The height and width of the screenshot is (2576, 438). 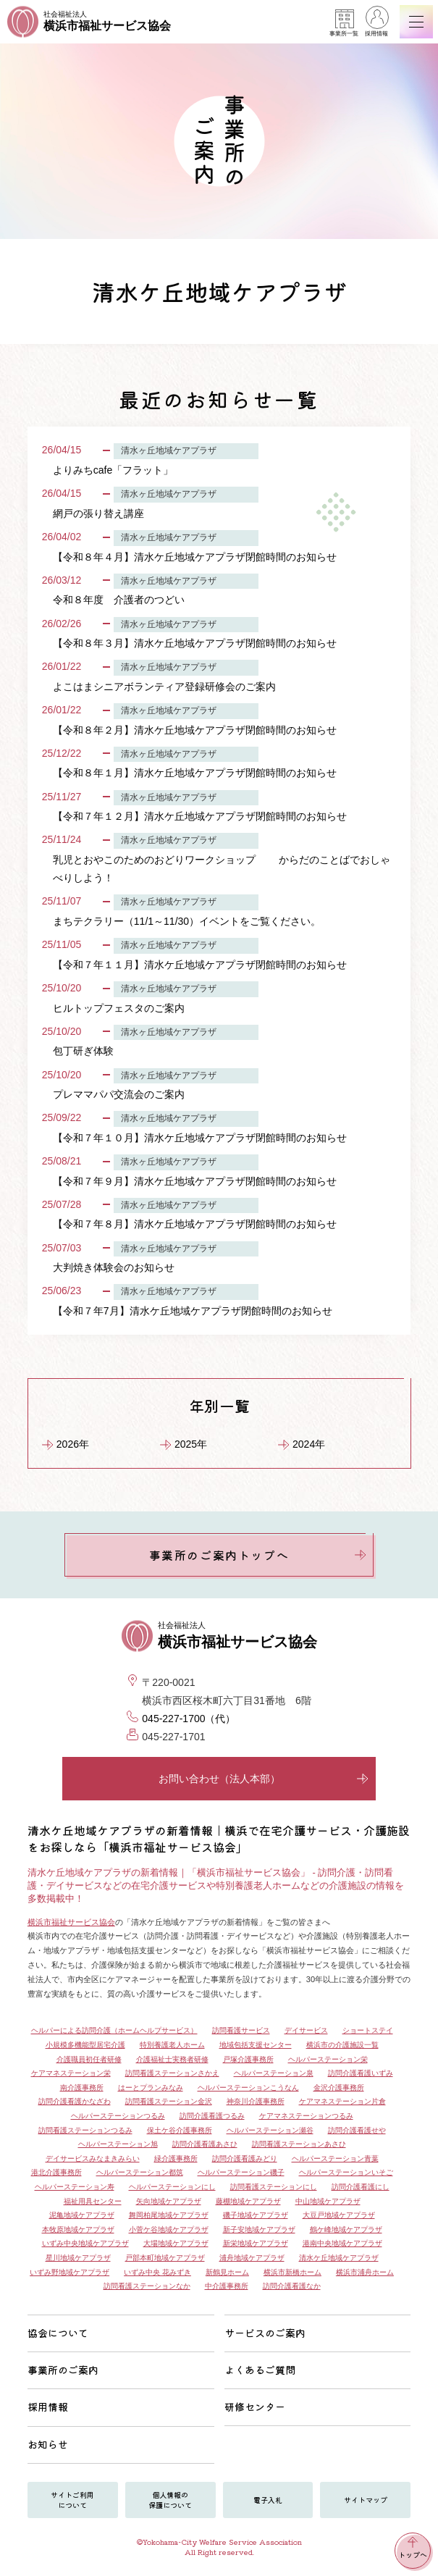 What do you see at coordinates (255, 2045) in the screenshot?
I see `地域包括支援センター` at bounding box center [255, 2045].